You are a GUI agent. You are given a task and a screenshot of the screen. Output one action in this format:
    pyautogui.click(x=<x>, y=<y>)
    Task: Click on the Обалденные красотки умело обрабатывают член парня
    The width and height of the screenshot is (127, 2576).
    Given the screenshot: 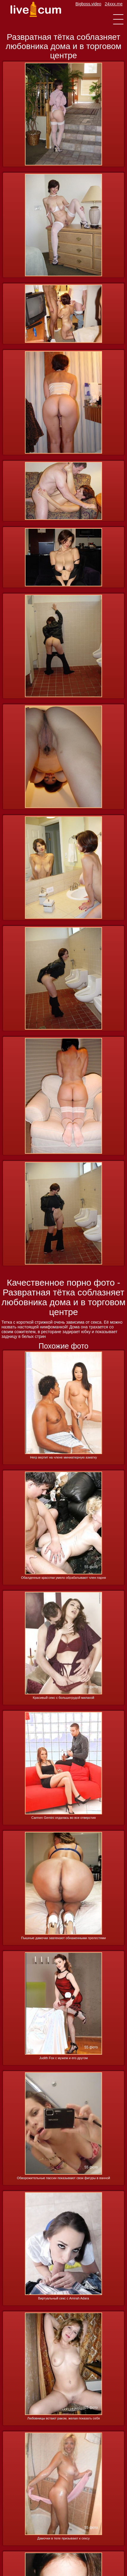 What is the action you would take?
    pyautogui.click(x=63, y=1577)
    